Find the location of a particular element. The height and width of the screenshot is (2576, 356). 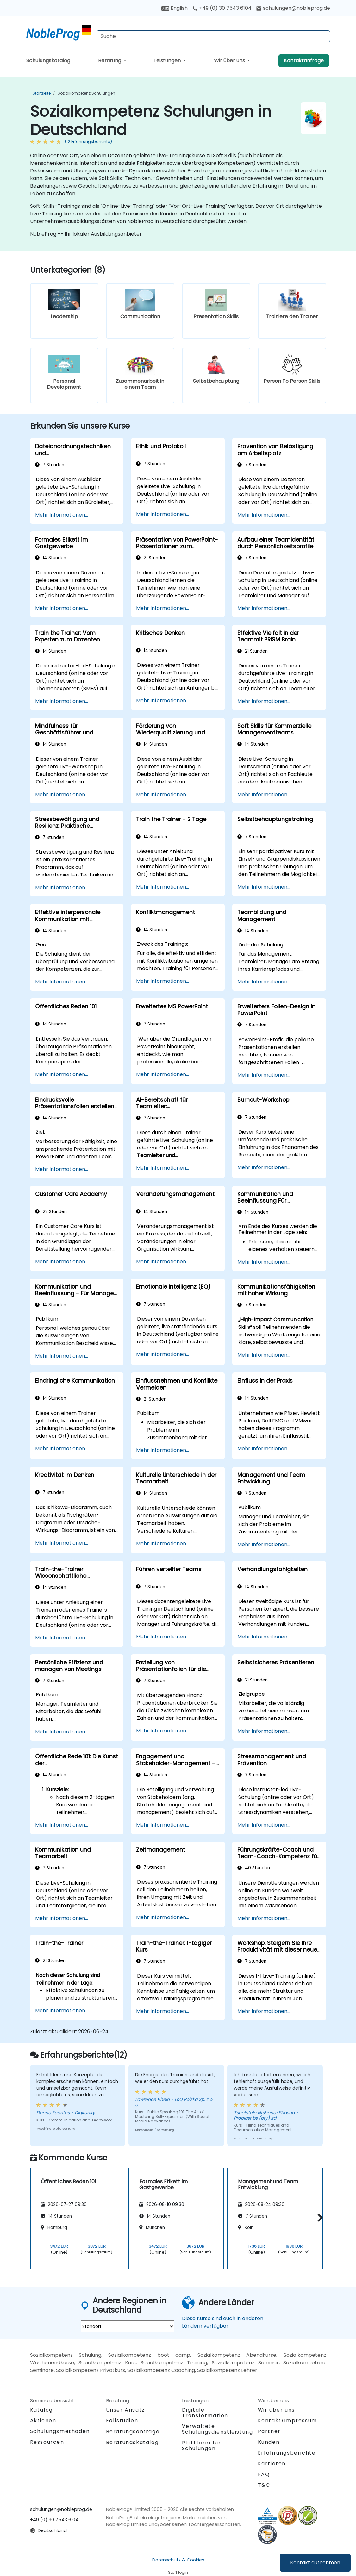

Wir über uns is located at coordinates (230, 60).